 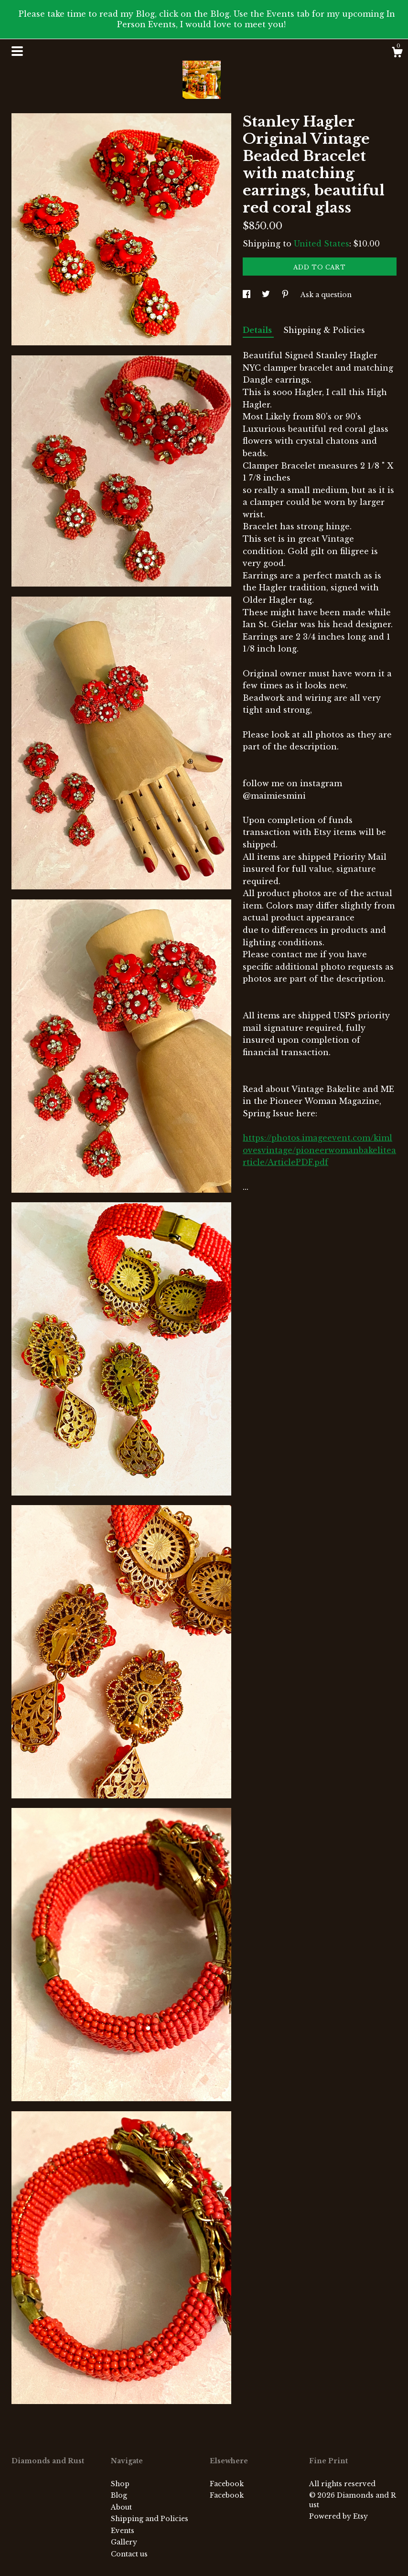 I want to click on https://photos.imageevent.com/kimlovesvintage/pioneerwomanbakelitearticle/ArticlePDF.pdf, so click(x=319, y=1150).